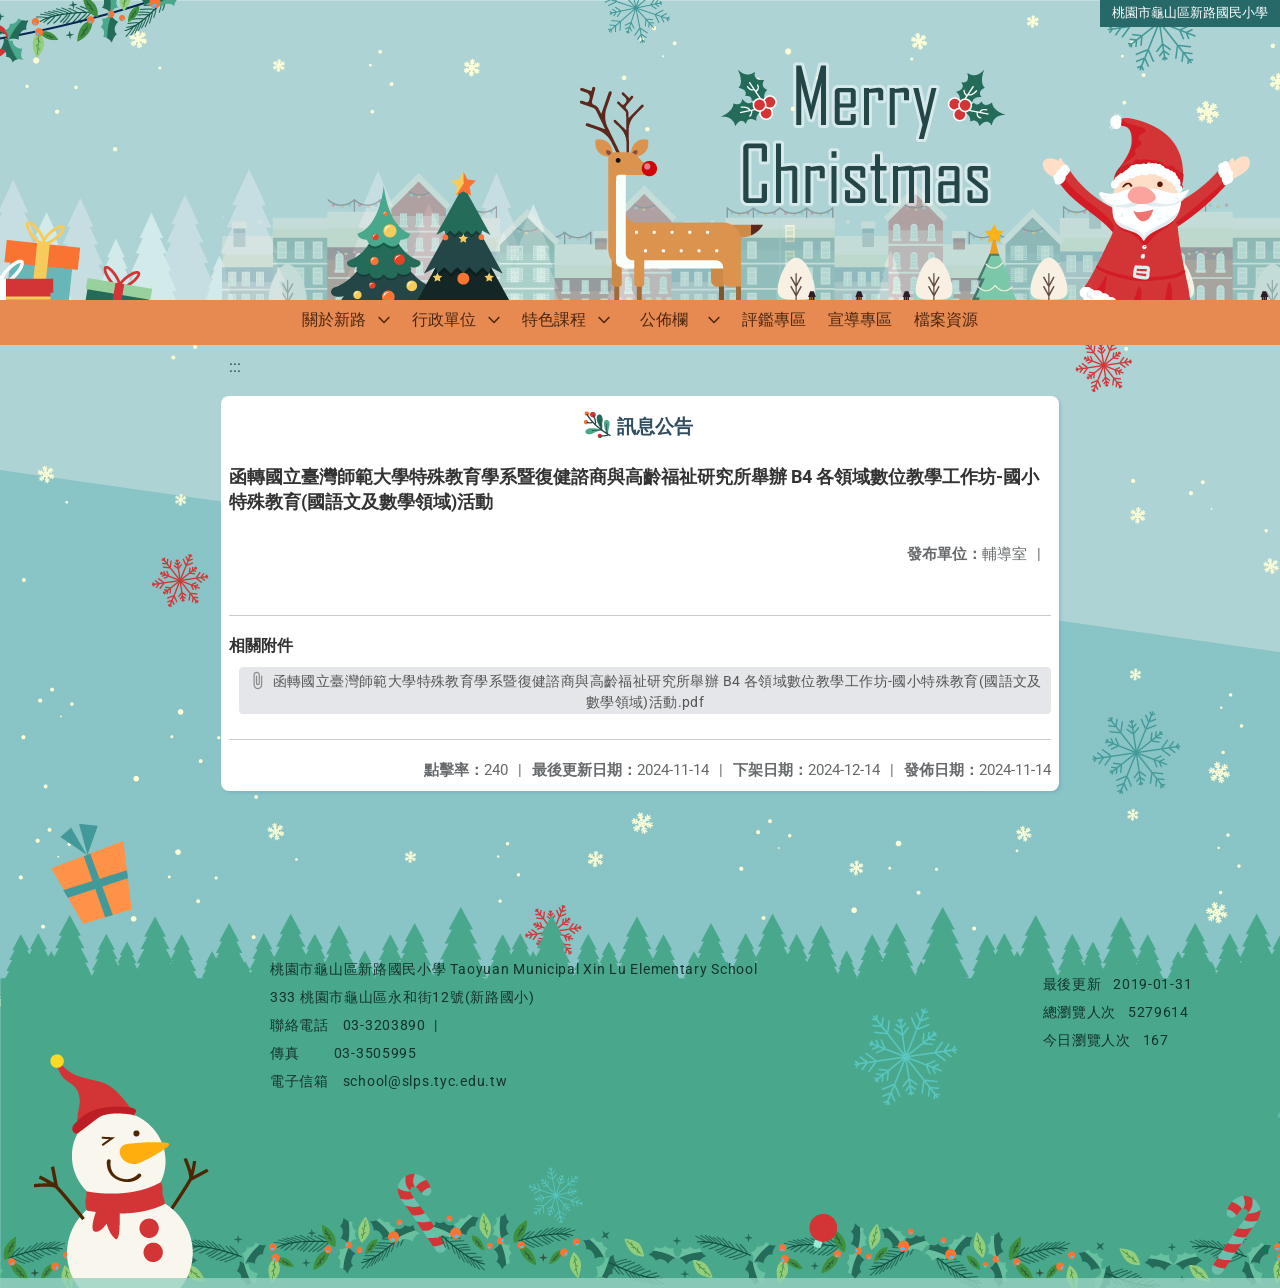 The width and height of the screenshot is (1280, 1288). I want to click on 桃園市龜山區新路國民小學, so click(1190, 12).